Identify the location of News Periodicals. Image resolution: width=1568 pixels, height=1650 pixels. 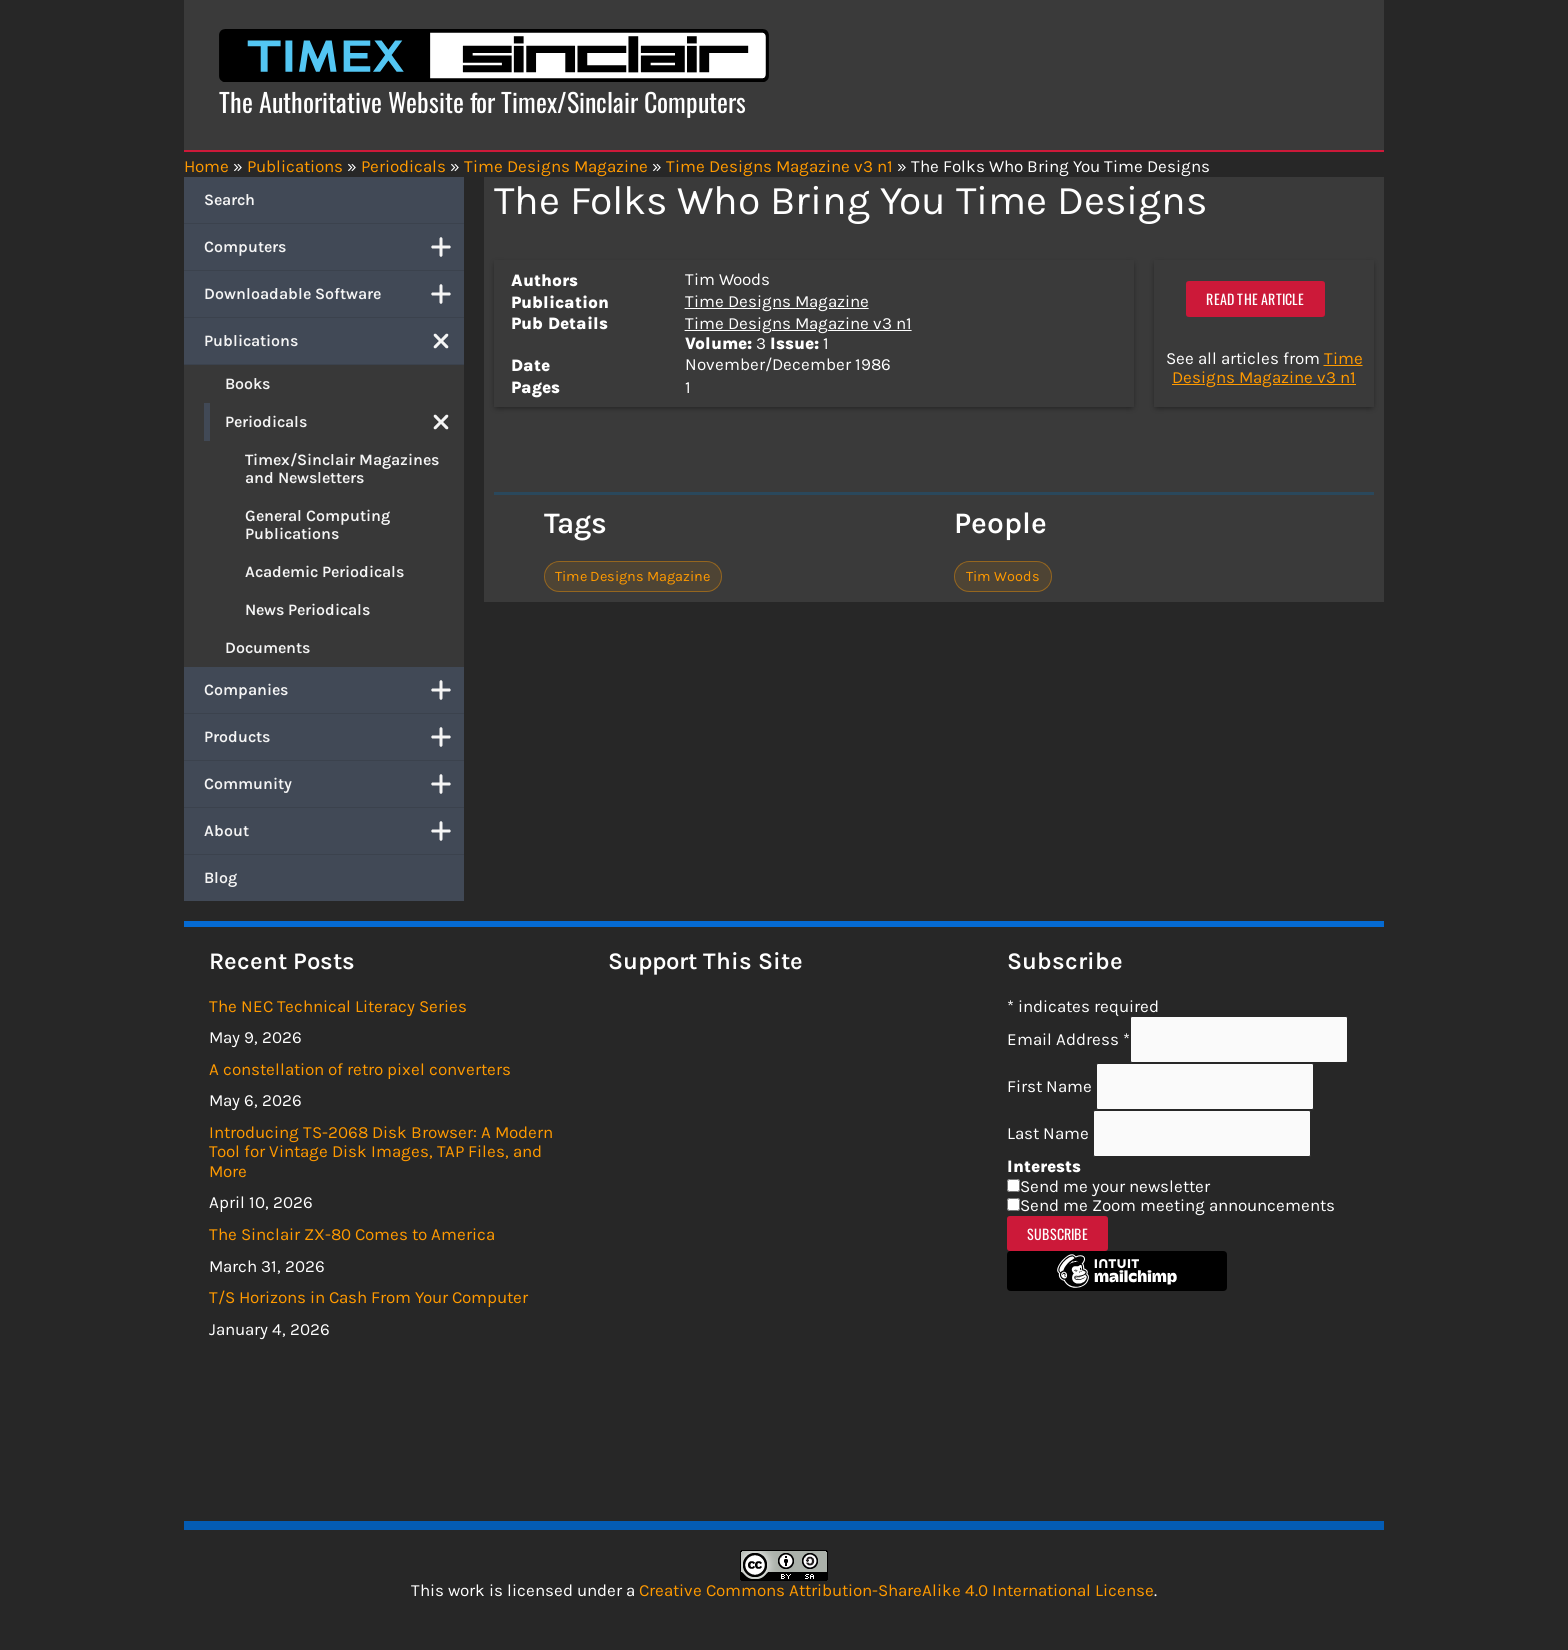
(307, 609).